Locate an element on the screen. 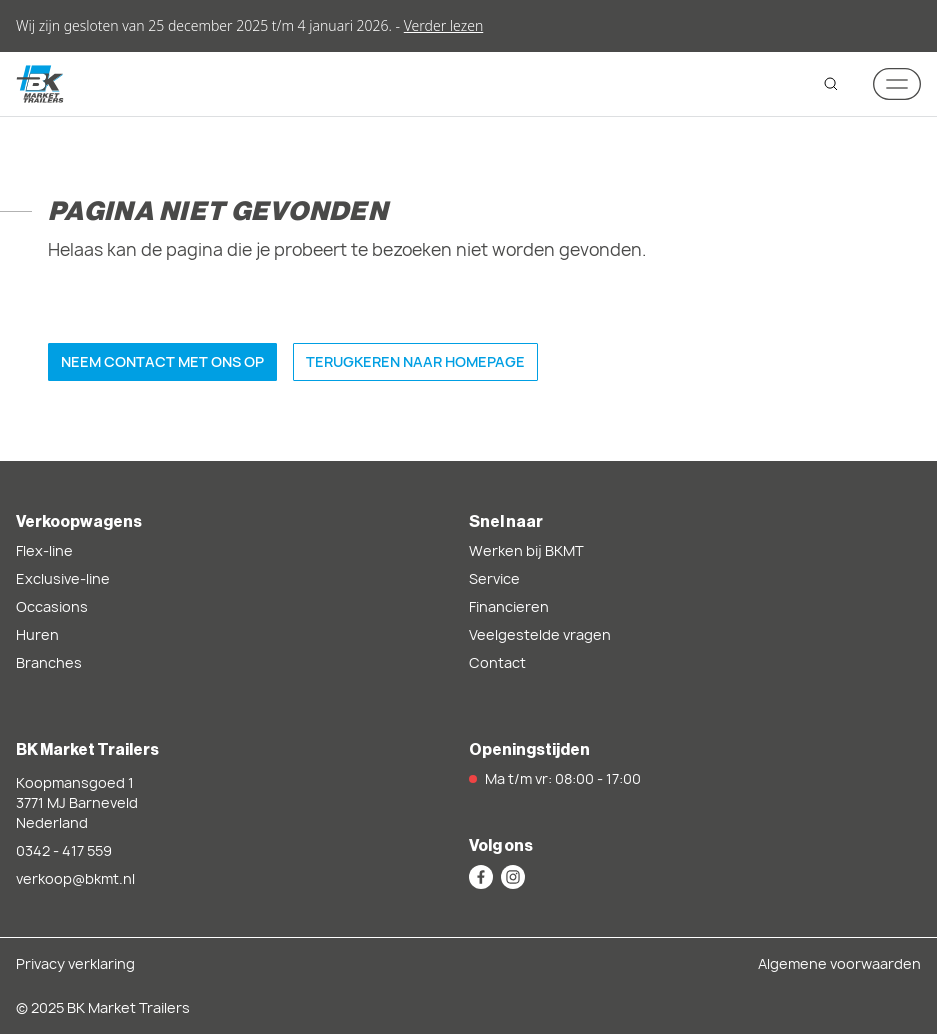 This screenshot has width=937, height=1034. Huren is located at coordinates (37, 634).